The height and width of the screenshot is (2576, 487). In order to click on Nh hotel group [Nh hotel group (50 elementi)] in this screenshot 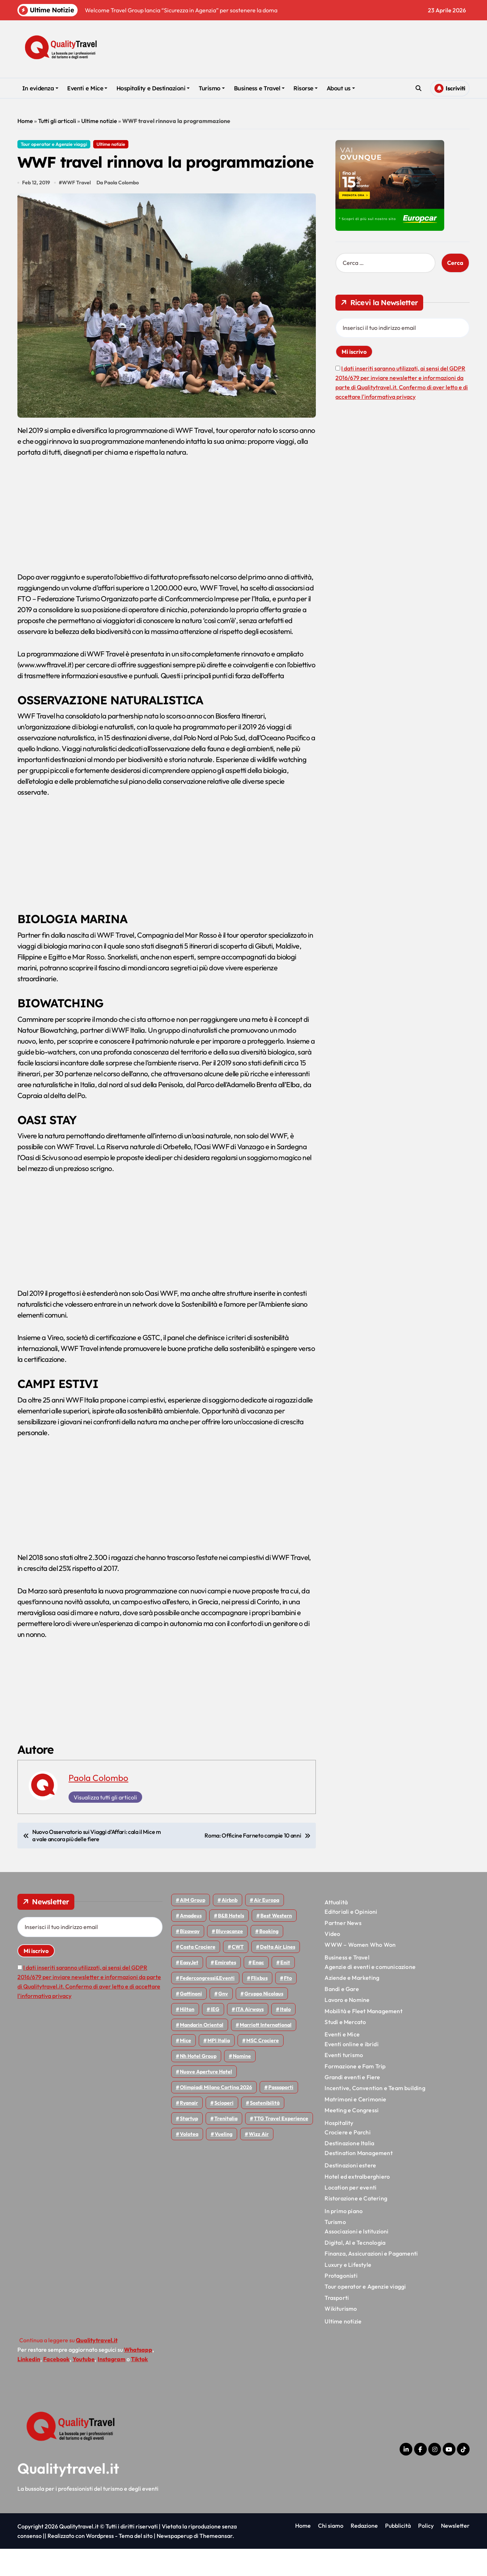, I will do `click(198, 2083)`.